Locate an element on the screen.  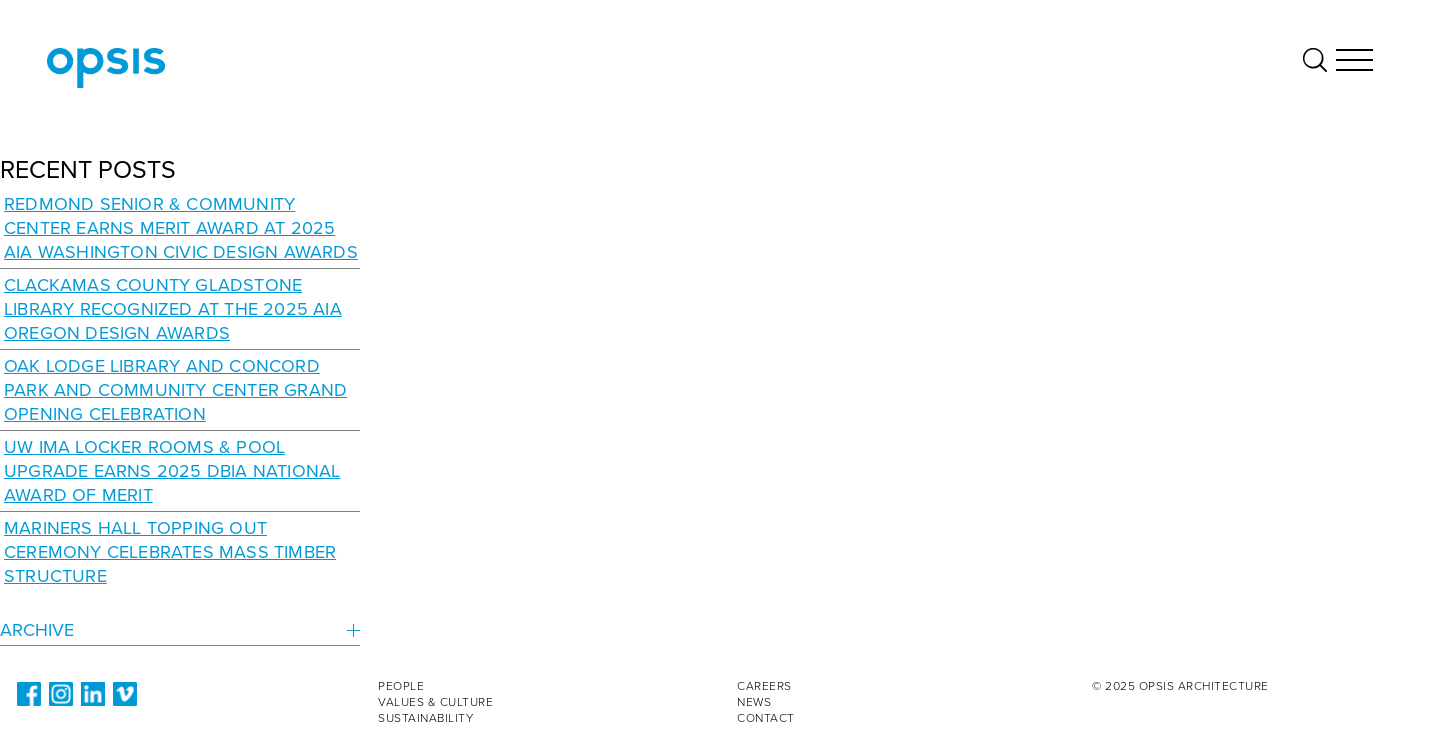
Clackamas County Gladstone Library recognized at the 2025 AIA Oregon Design Awards is located at coordinates (173, 309).